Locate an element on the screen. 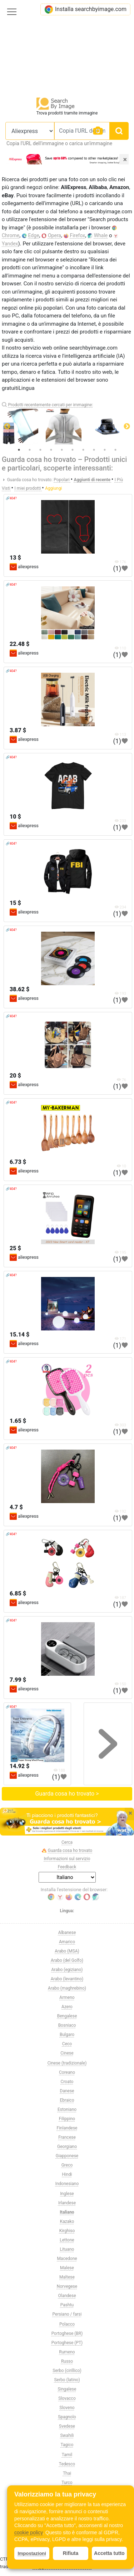 The image size is (134, 2576). Pashtu is located at coordinates (67, 2304).